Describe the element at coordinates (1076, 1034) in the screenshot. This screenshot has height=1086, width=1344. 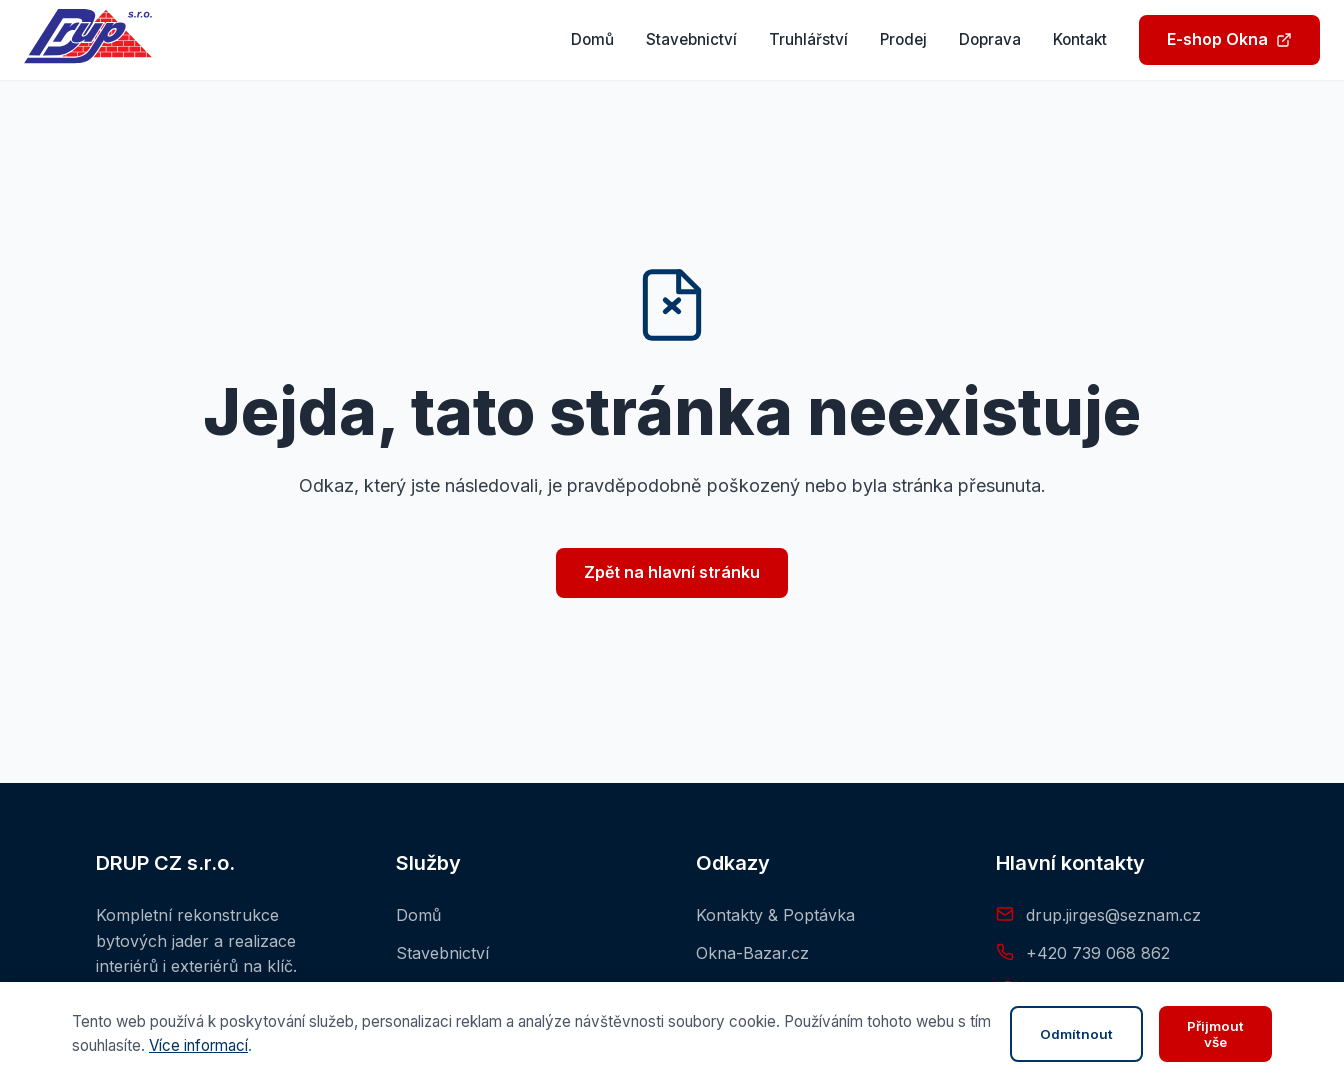
I see `Odmítnout [Zavřít panel]` at that location.